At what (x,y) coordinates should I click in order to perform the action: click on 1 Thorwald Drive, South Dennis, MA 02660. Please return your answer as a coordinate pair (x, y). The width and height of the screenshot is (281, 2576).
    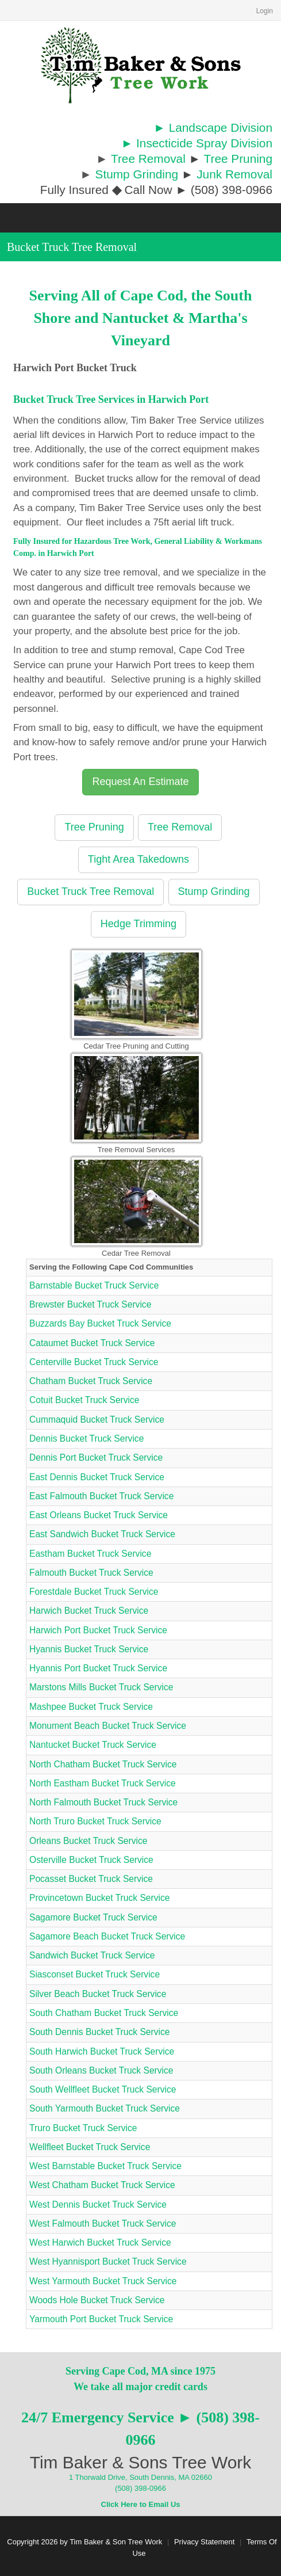
    Looking at the image, I should click on (140, 2477).